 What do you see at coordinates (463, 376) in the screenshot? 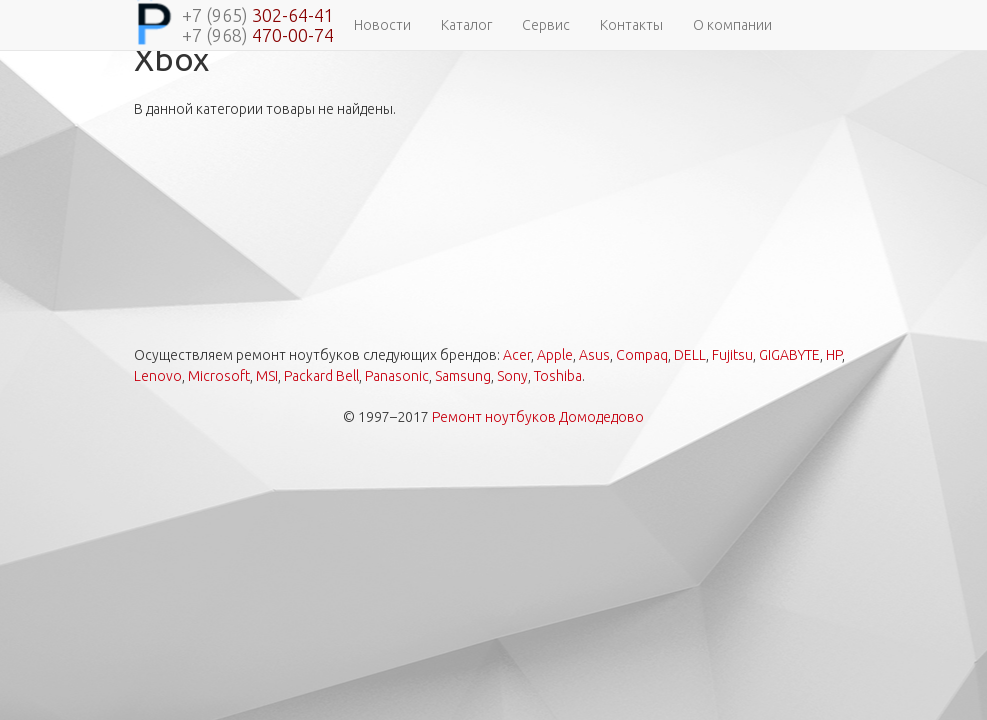
I see `Samsung` at bounding box center [463, 376].